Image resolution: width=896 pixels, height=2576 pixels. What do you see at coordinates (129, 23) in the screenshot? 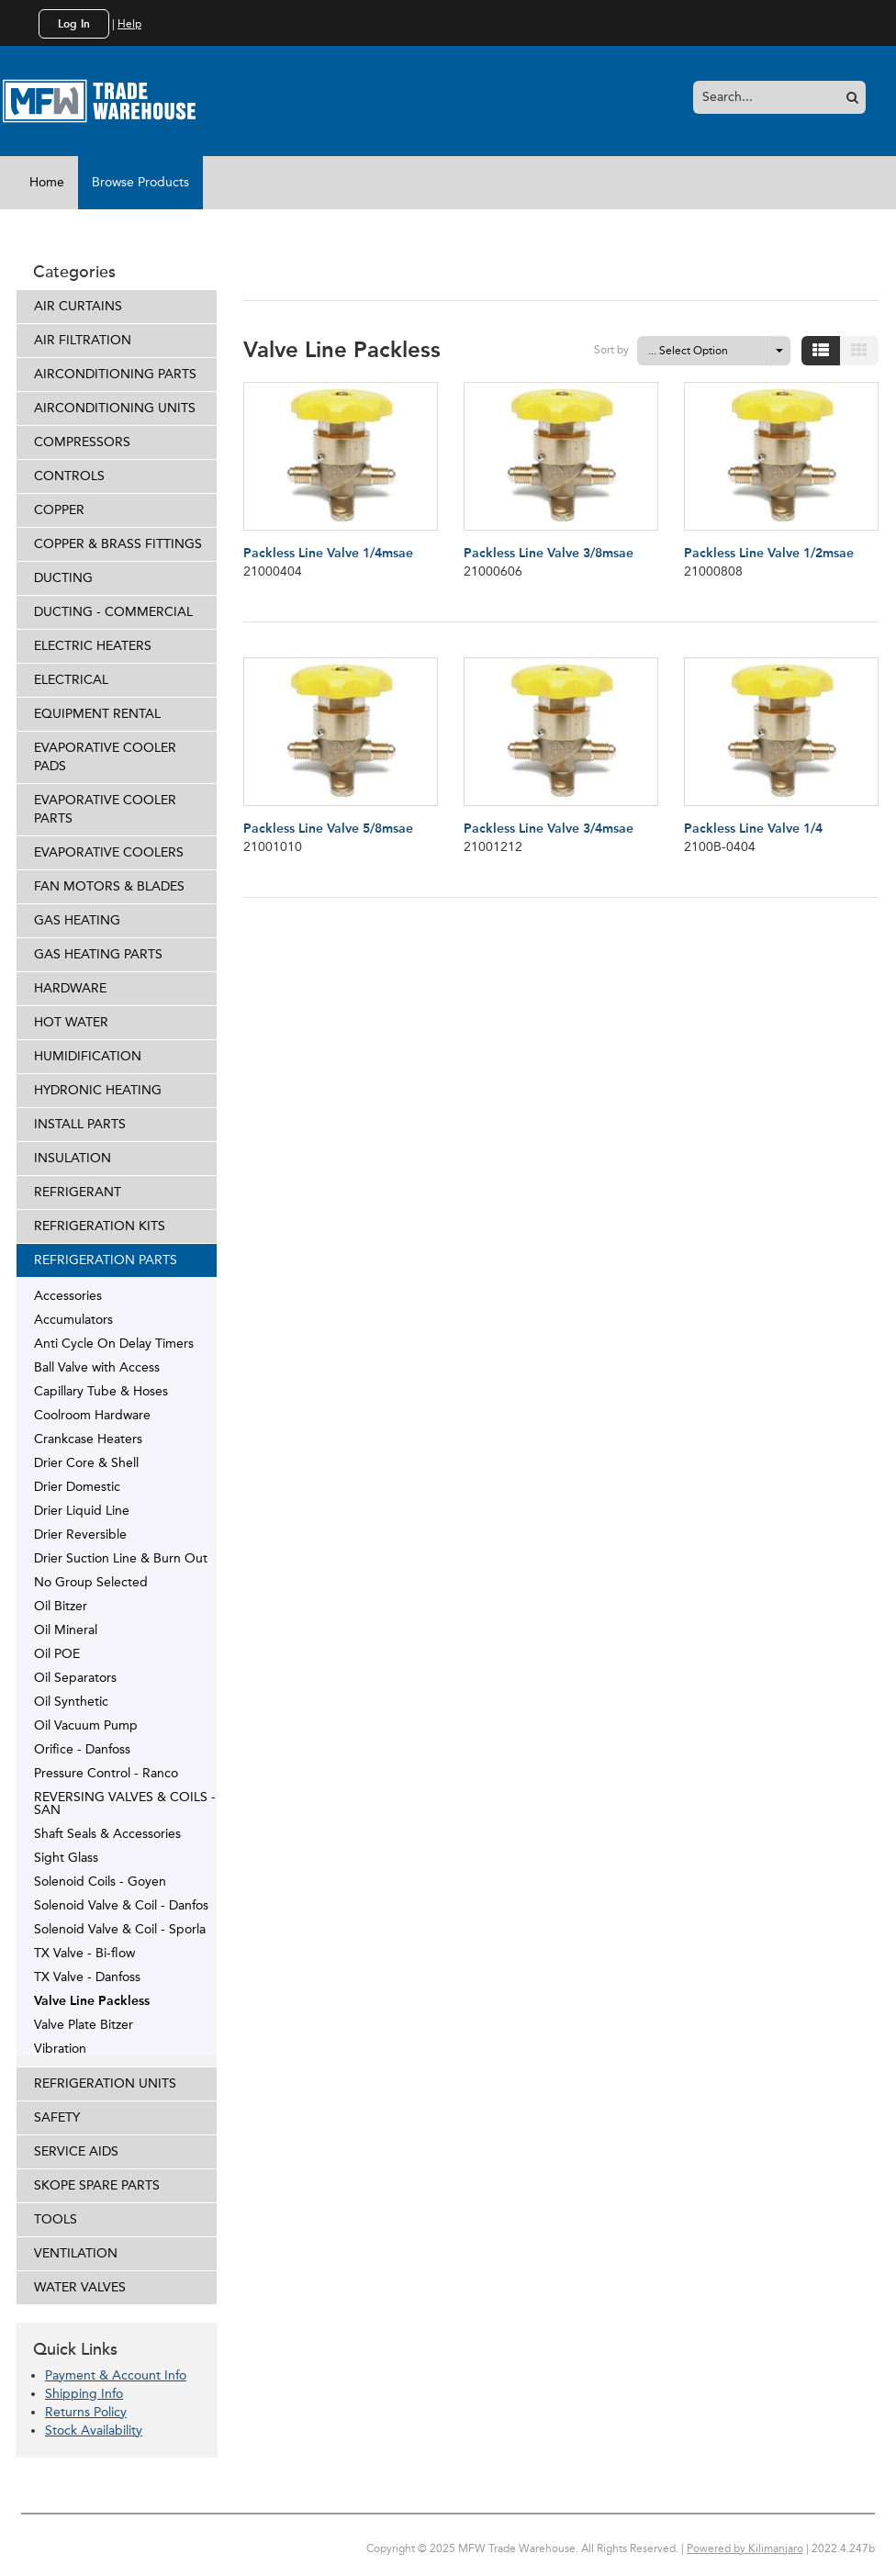
I see `Help` at bounding box center [129, 23].